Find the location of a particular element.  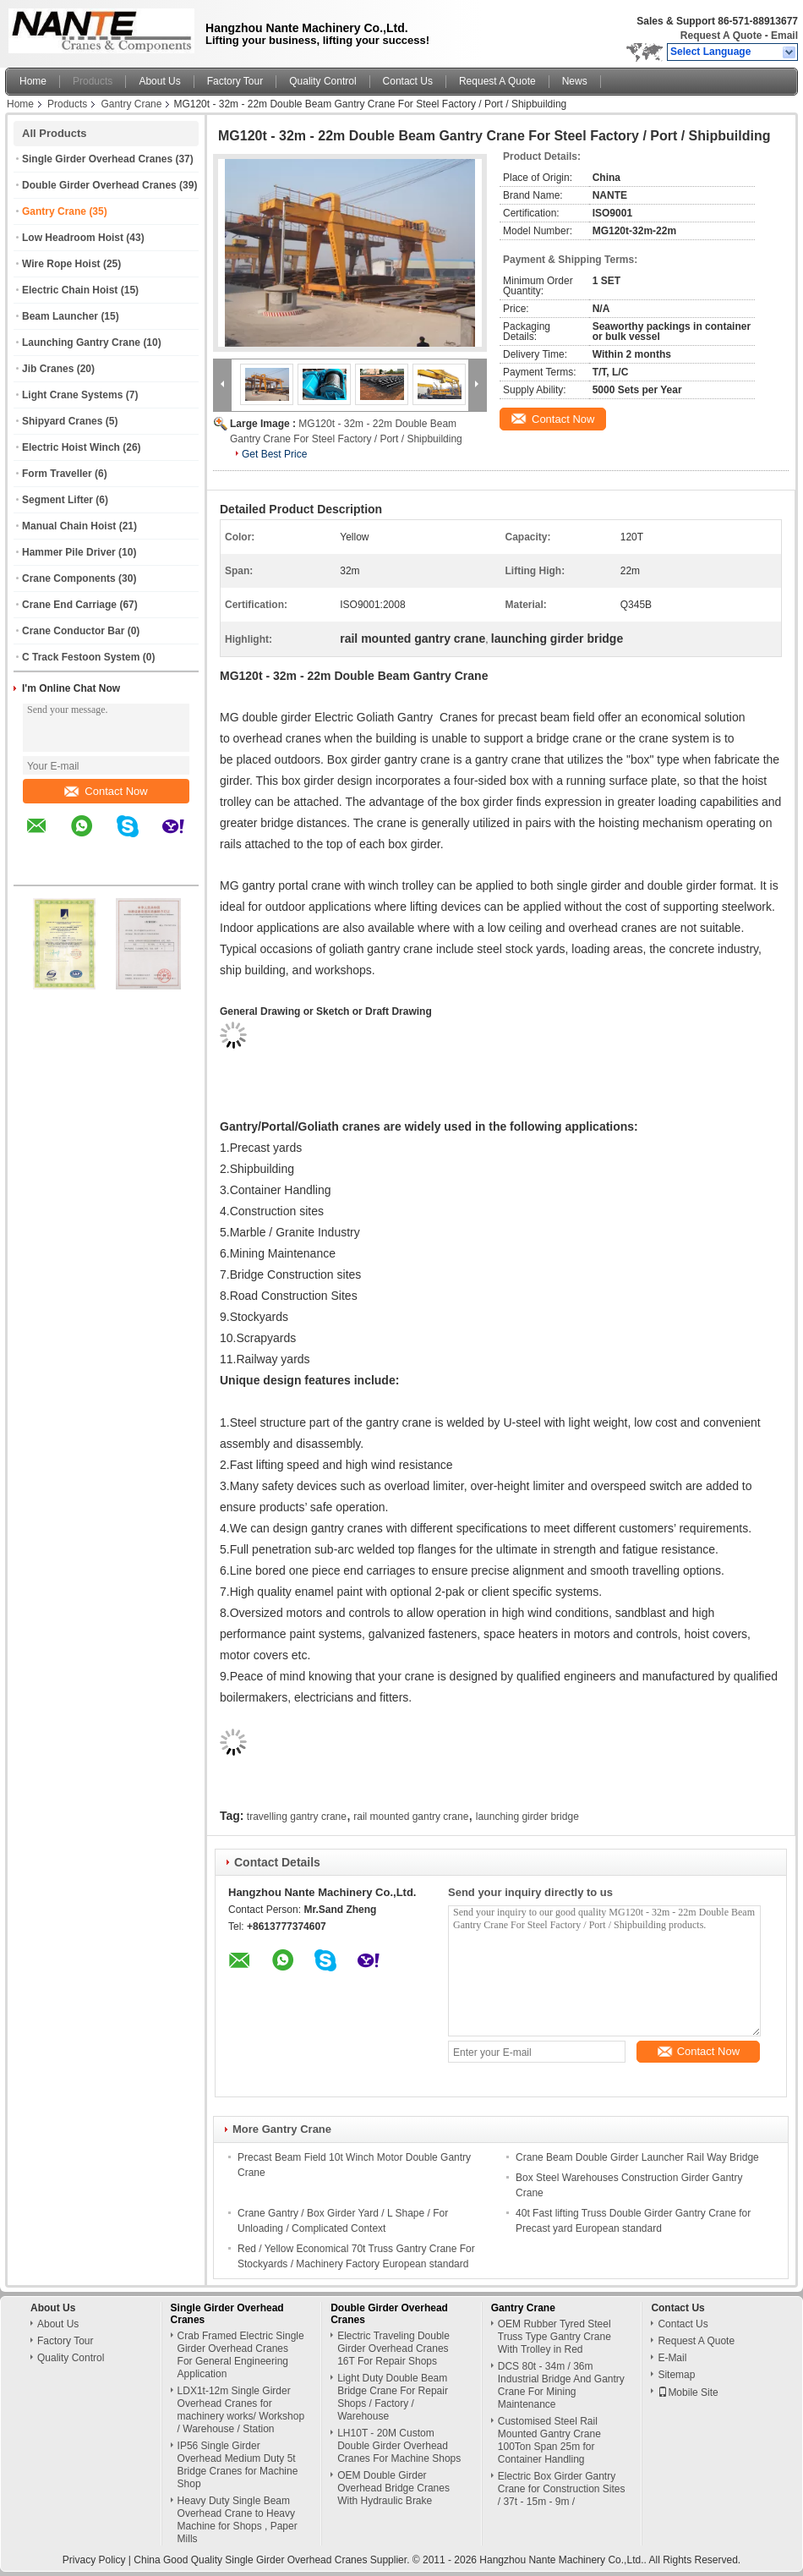

C Track Festoon System is located at coordinates (80, 657).